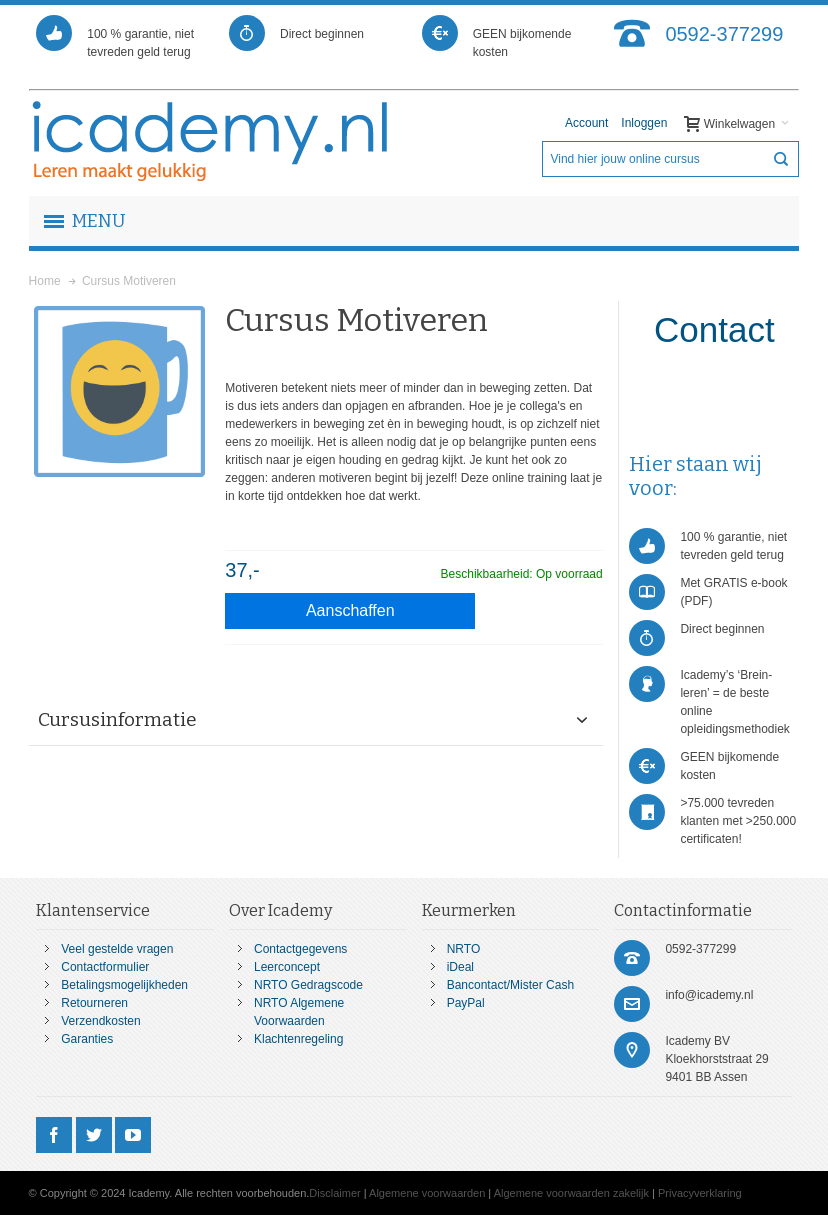 Image resolution: width=828 pixels, height=1215 pixels. I want to click on Garanties, so click(87, 1039).